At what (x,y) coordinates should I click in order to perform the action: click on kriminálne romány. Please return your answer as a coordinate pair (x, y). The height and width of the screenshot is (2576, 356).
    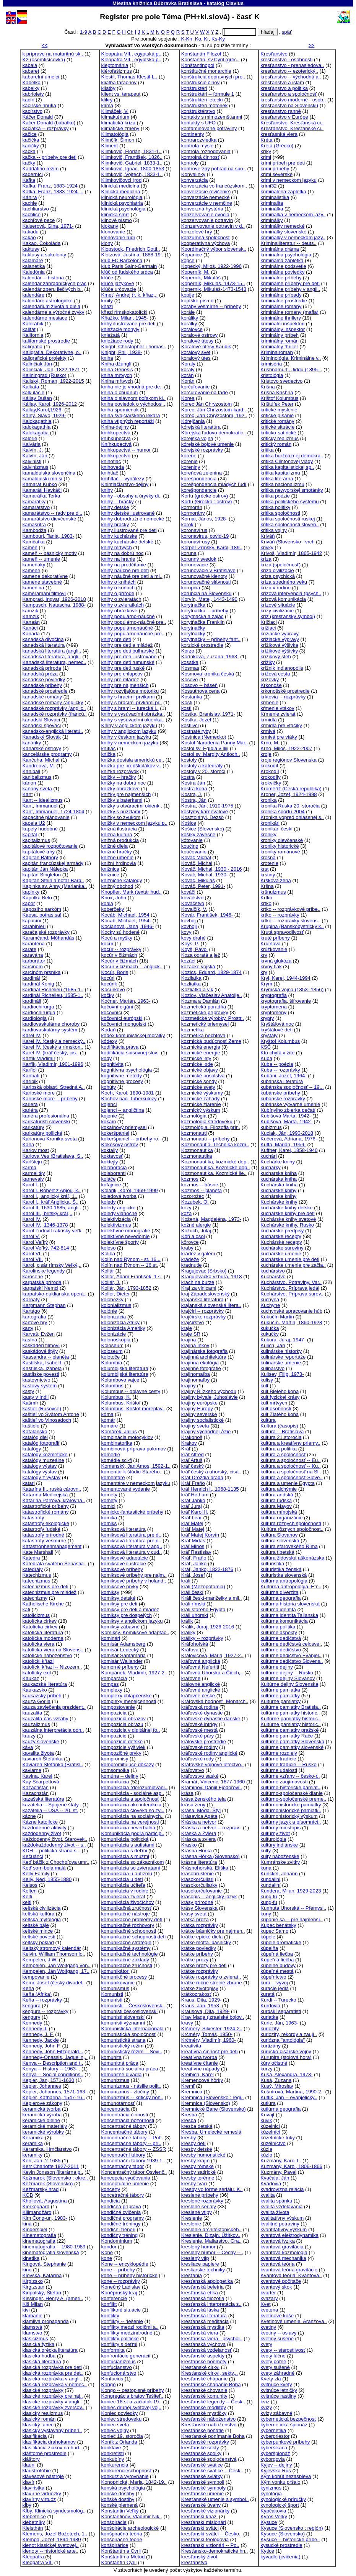
    Looking at the image, I should click on (280, 306).